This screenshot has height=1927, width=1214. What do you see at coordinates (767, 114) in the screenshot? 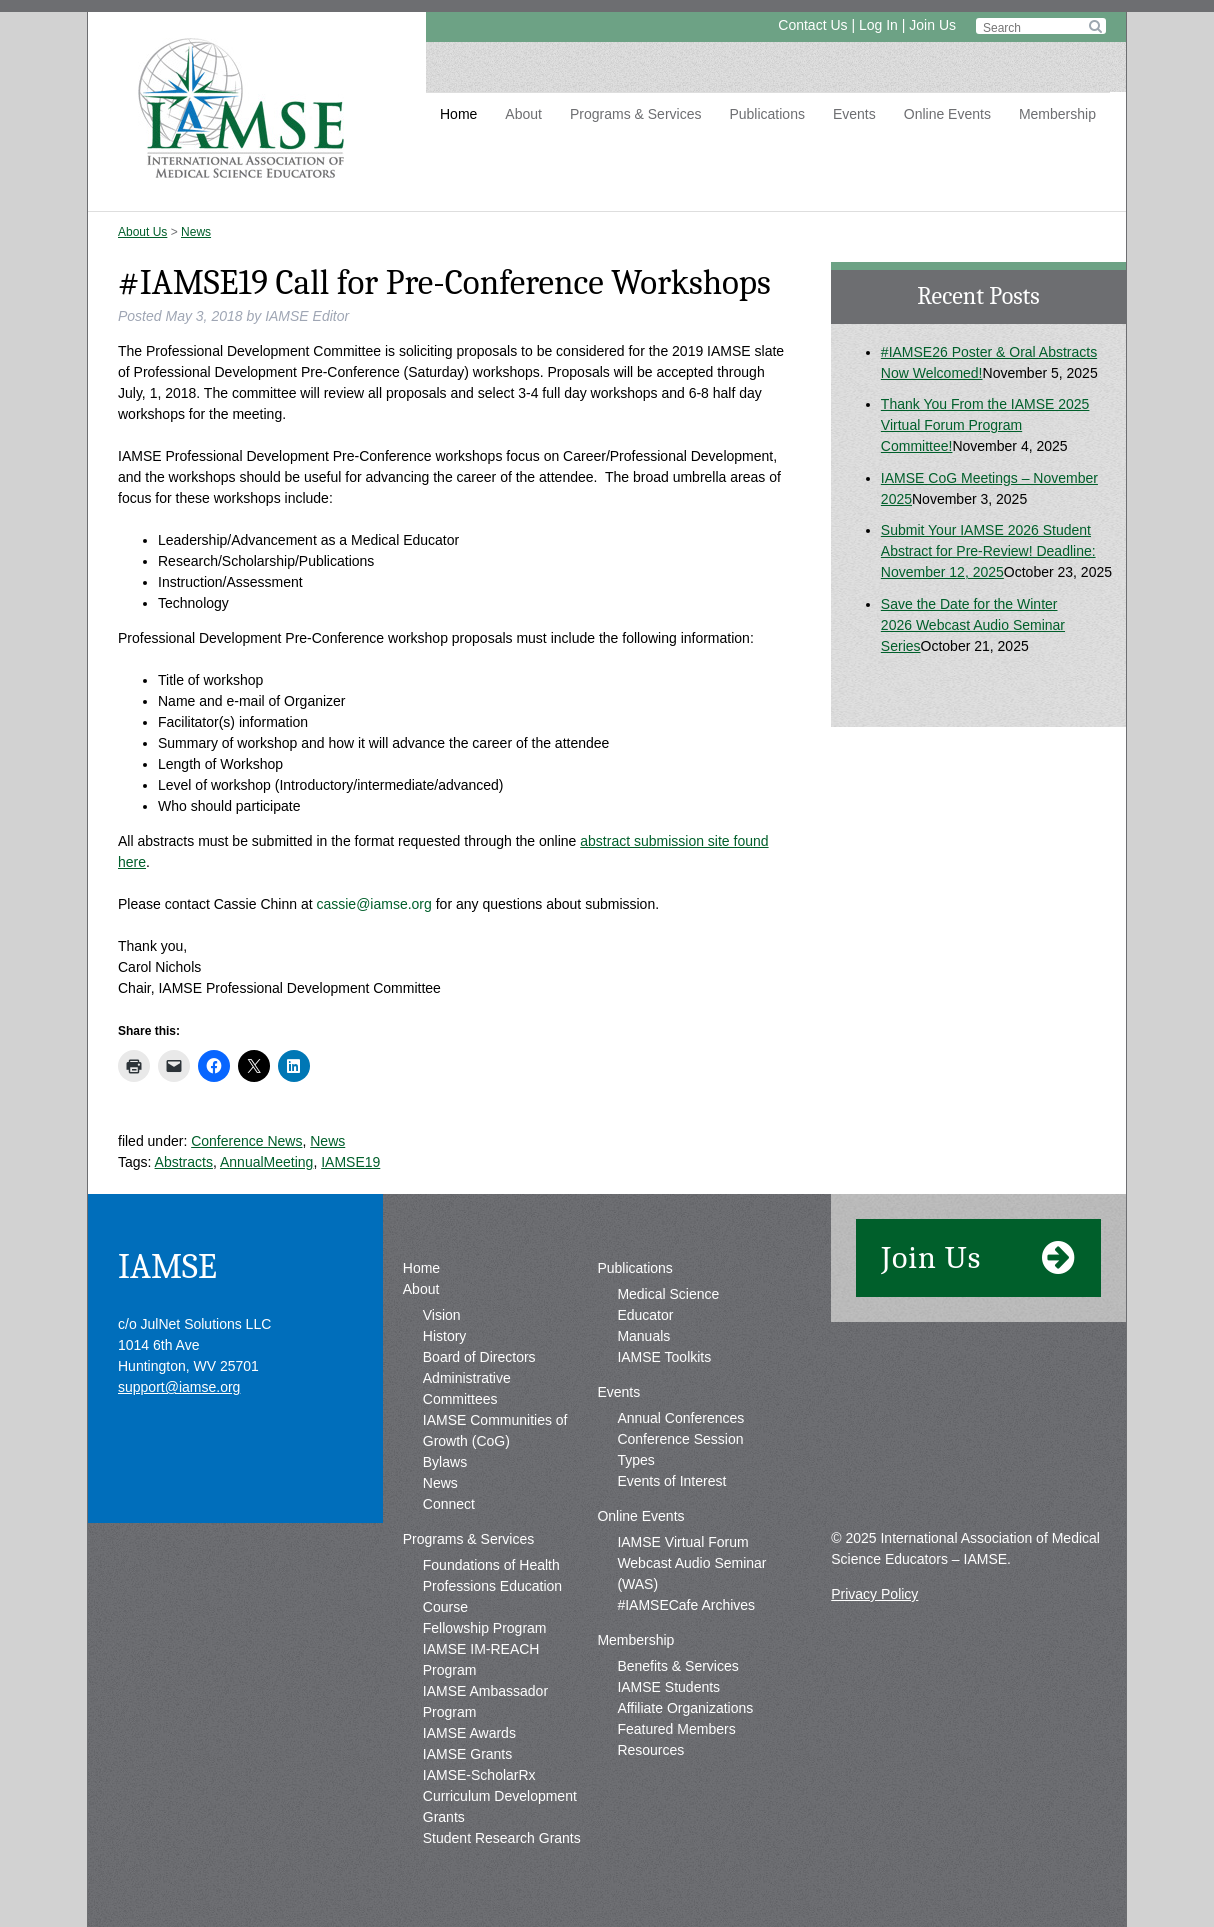
I see `Publications` at bounding box center [767, 114].